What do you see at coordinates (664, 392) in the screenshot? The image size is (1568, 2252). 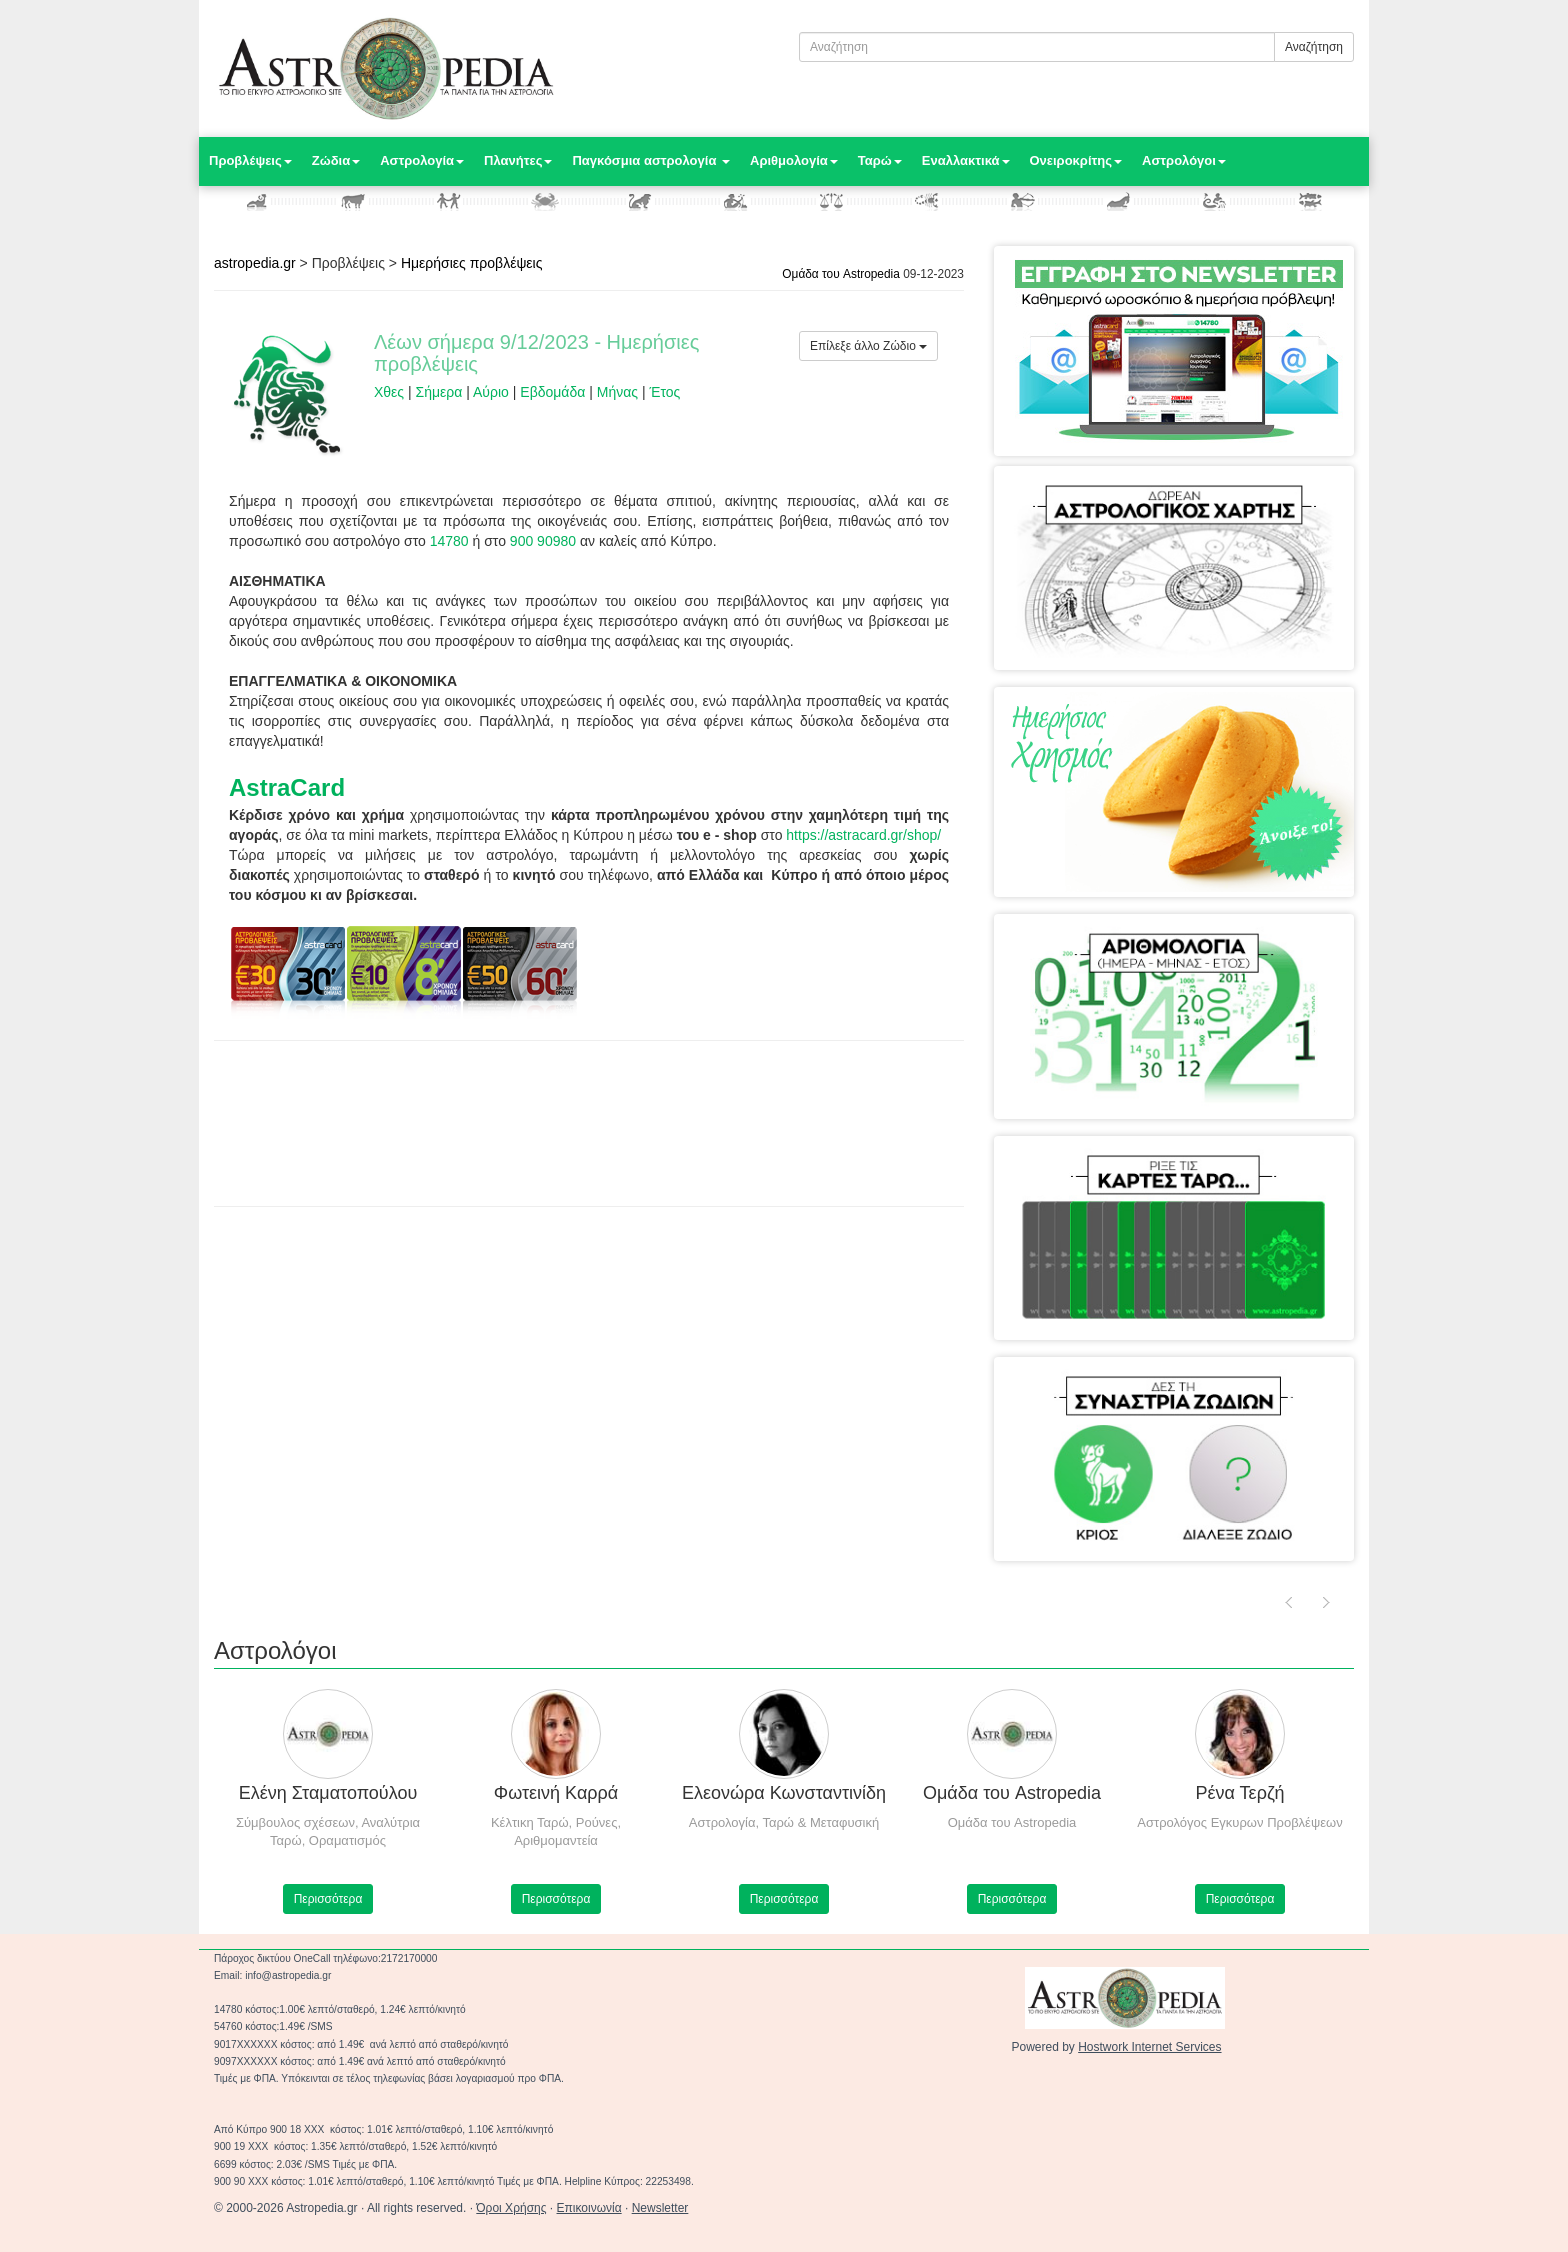 I see `Έτος` at bounding box center [664, 392].